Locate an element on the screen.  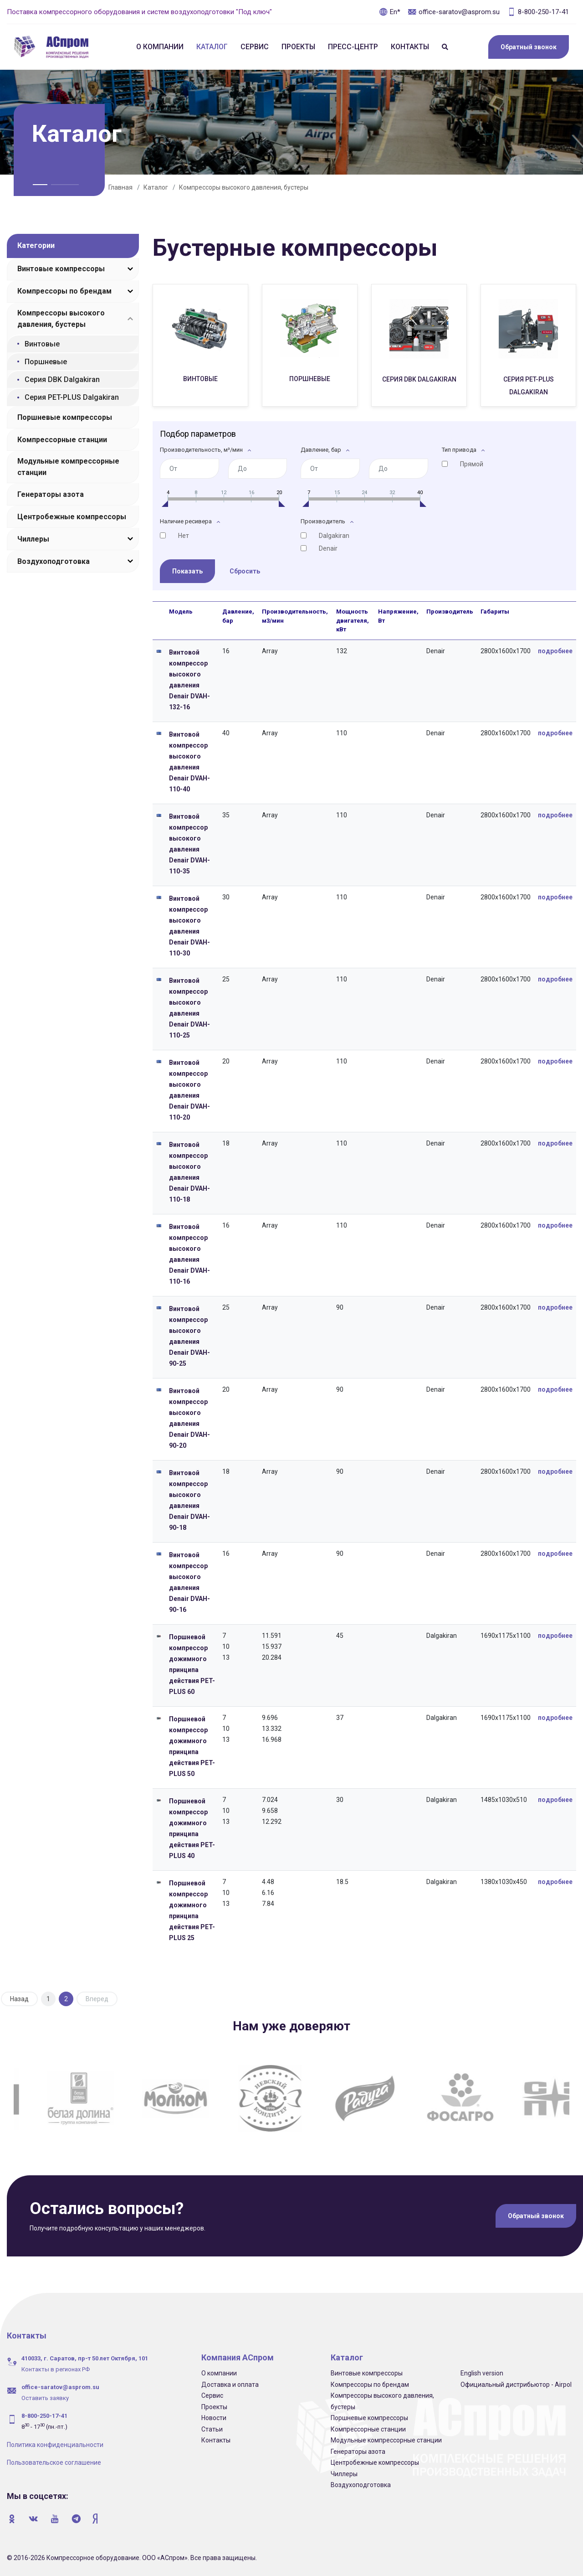
Серия PET-PLUS Dalgakiran is located at coordinates (72, 397).